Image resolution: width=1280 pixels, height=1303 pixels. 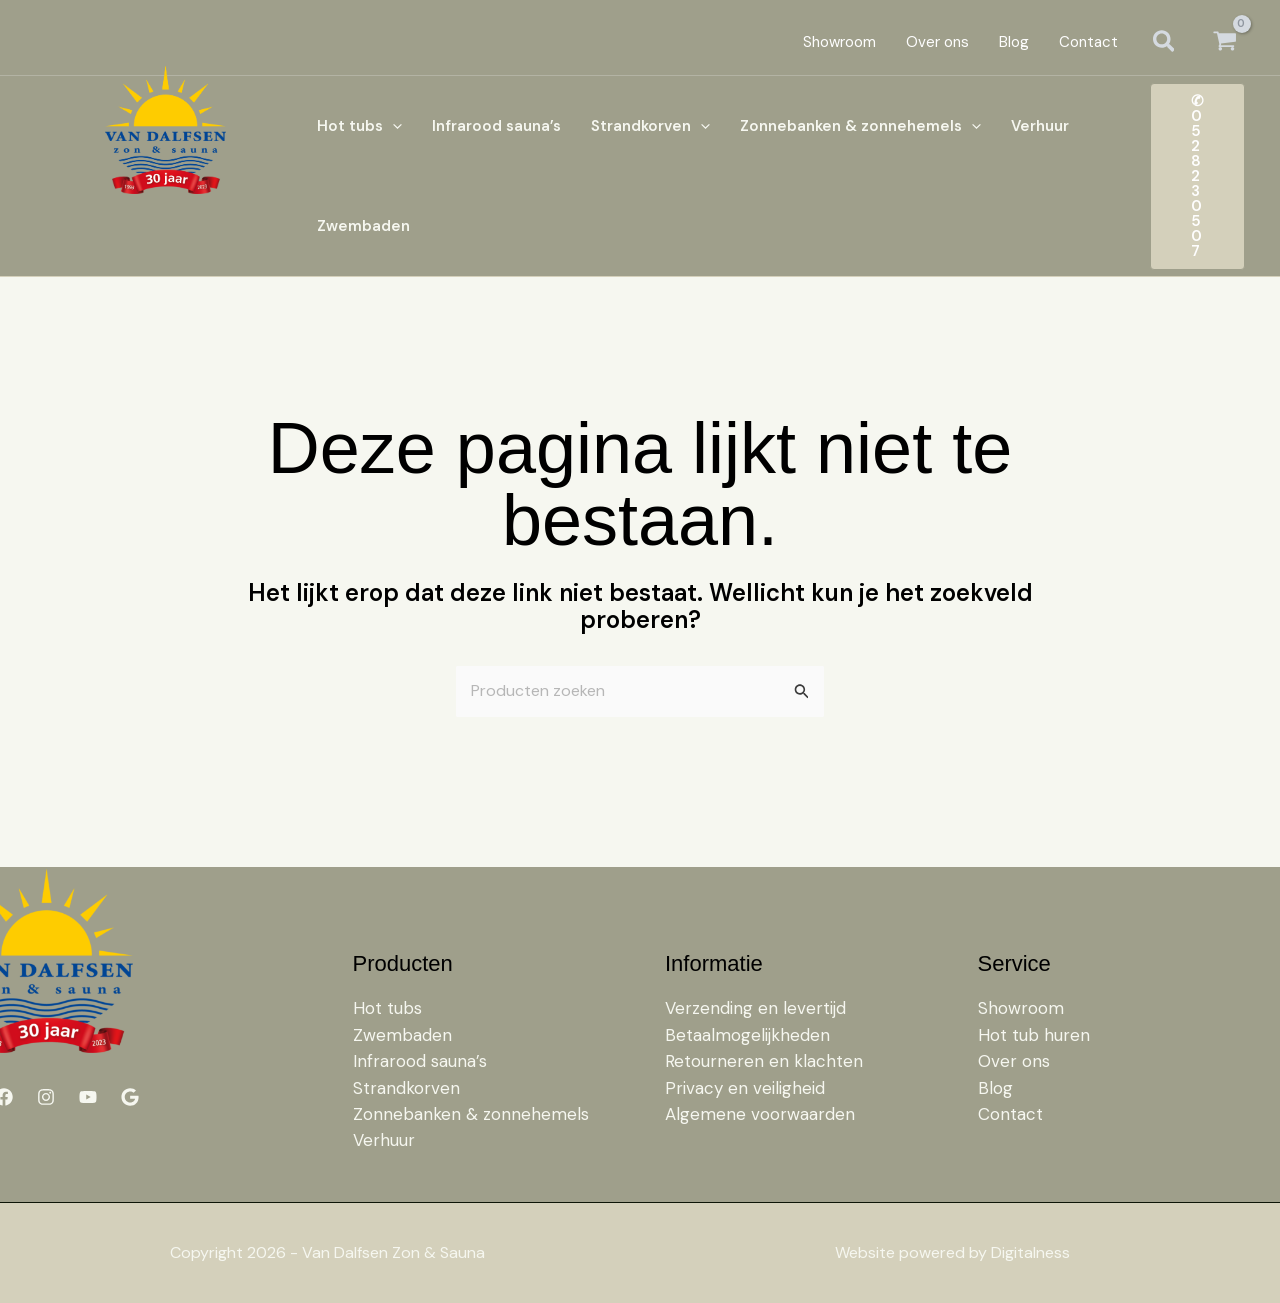 What do you see at coordinates (745, 1088) in the screenshot?
I see `Privacy en veiligheid` at bounding box center [745, 1088].